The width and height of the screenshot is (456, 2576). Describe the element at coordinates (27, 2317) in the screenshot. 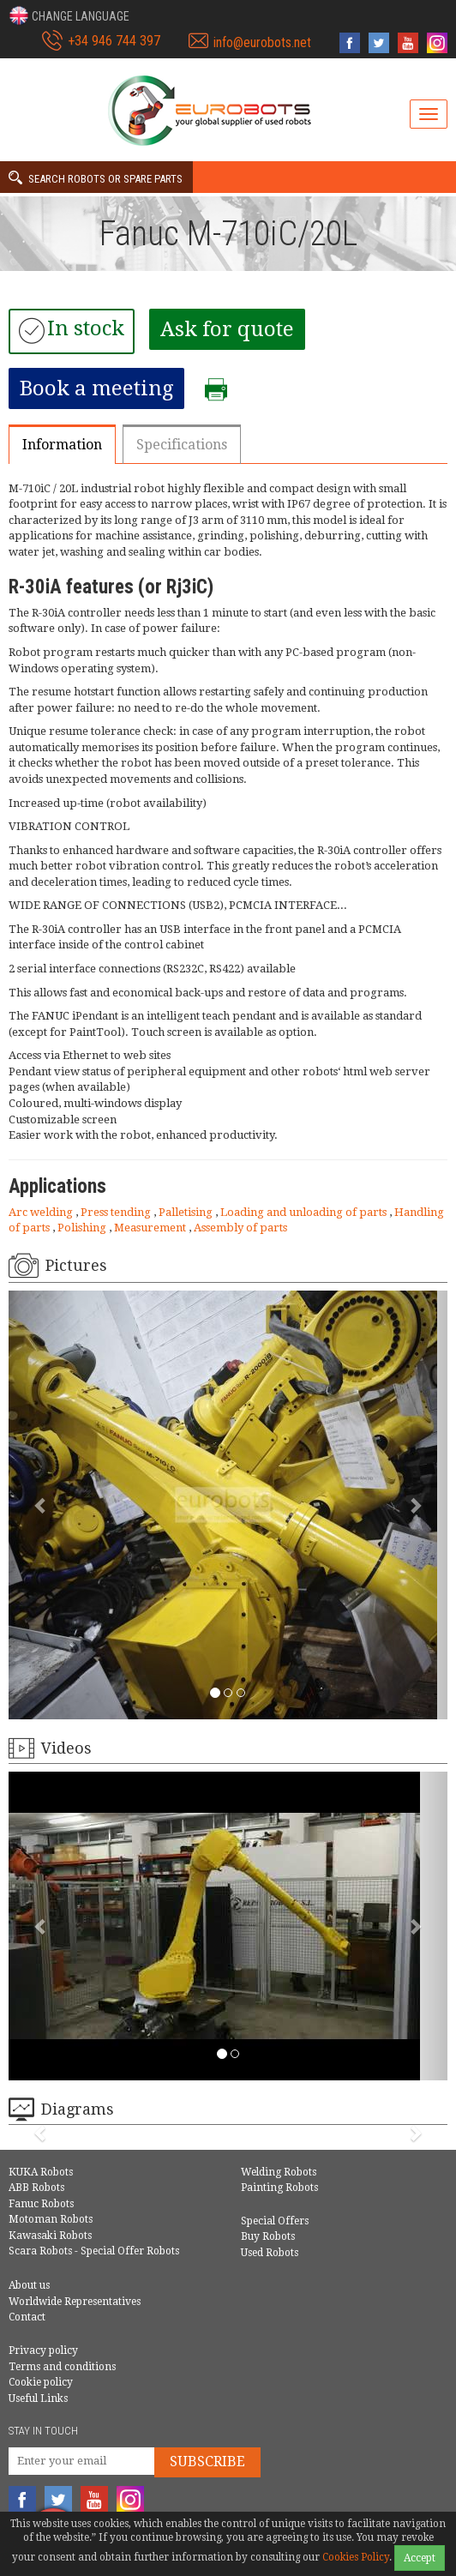

I see `Contact` at that location.